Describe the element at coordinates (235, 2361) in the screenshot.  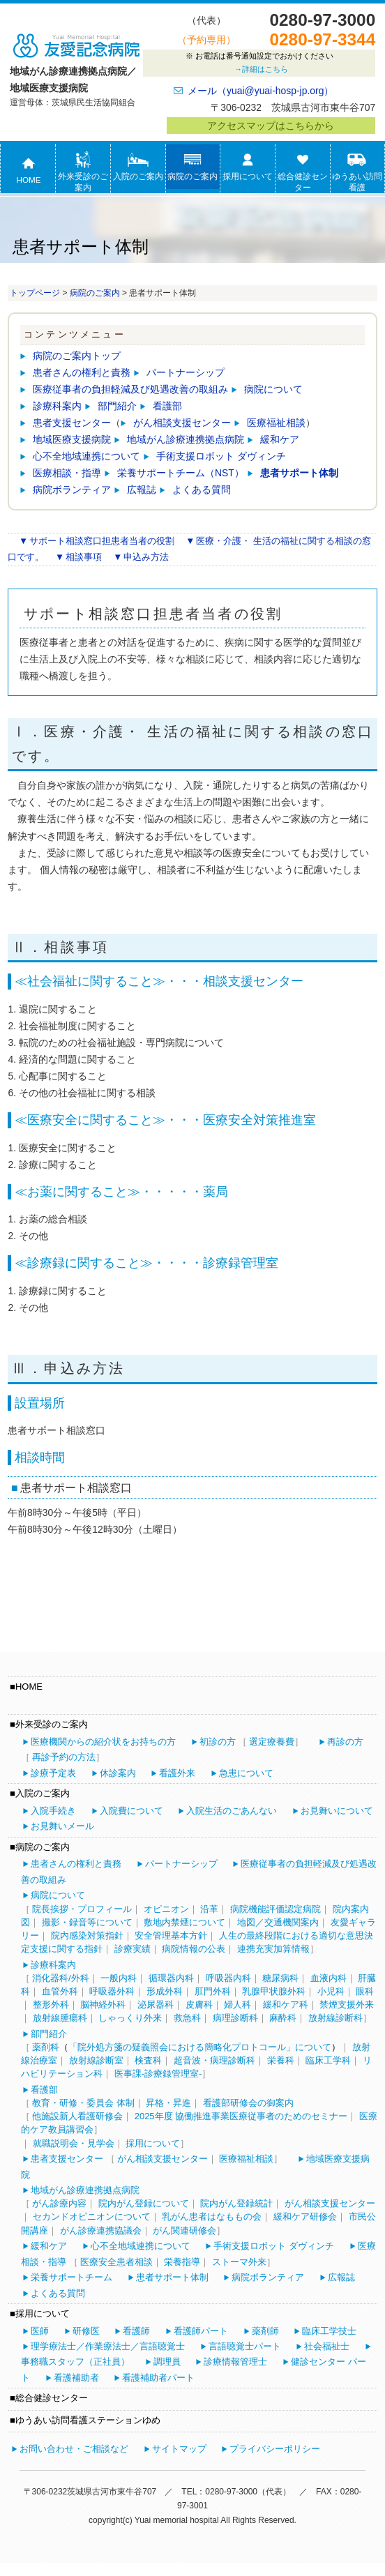
I see `診療情報管理士` at that location.